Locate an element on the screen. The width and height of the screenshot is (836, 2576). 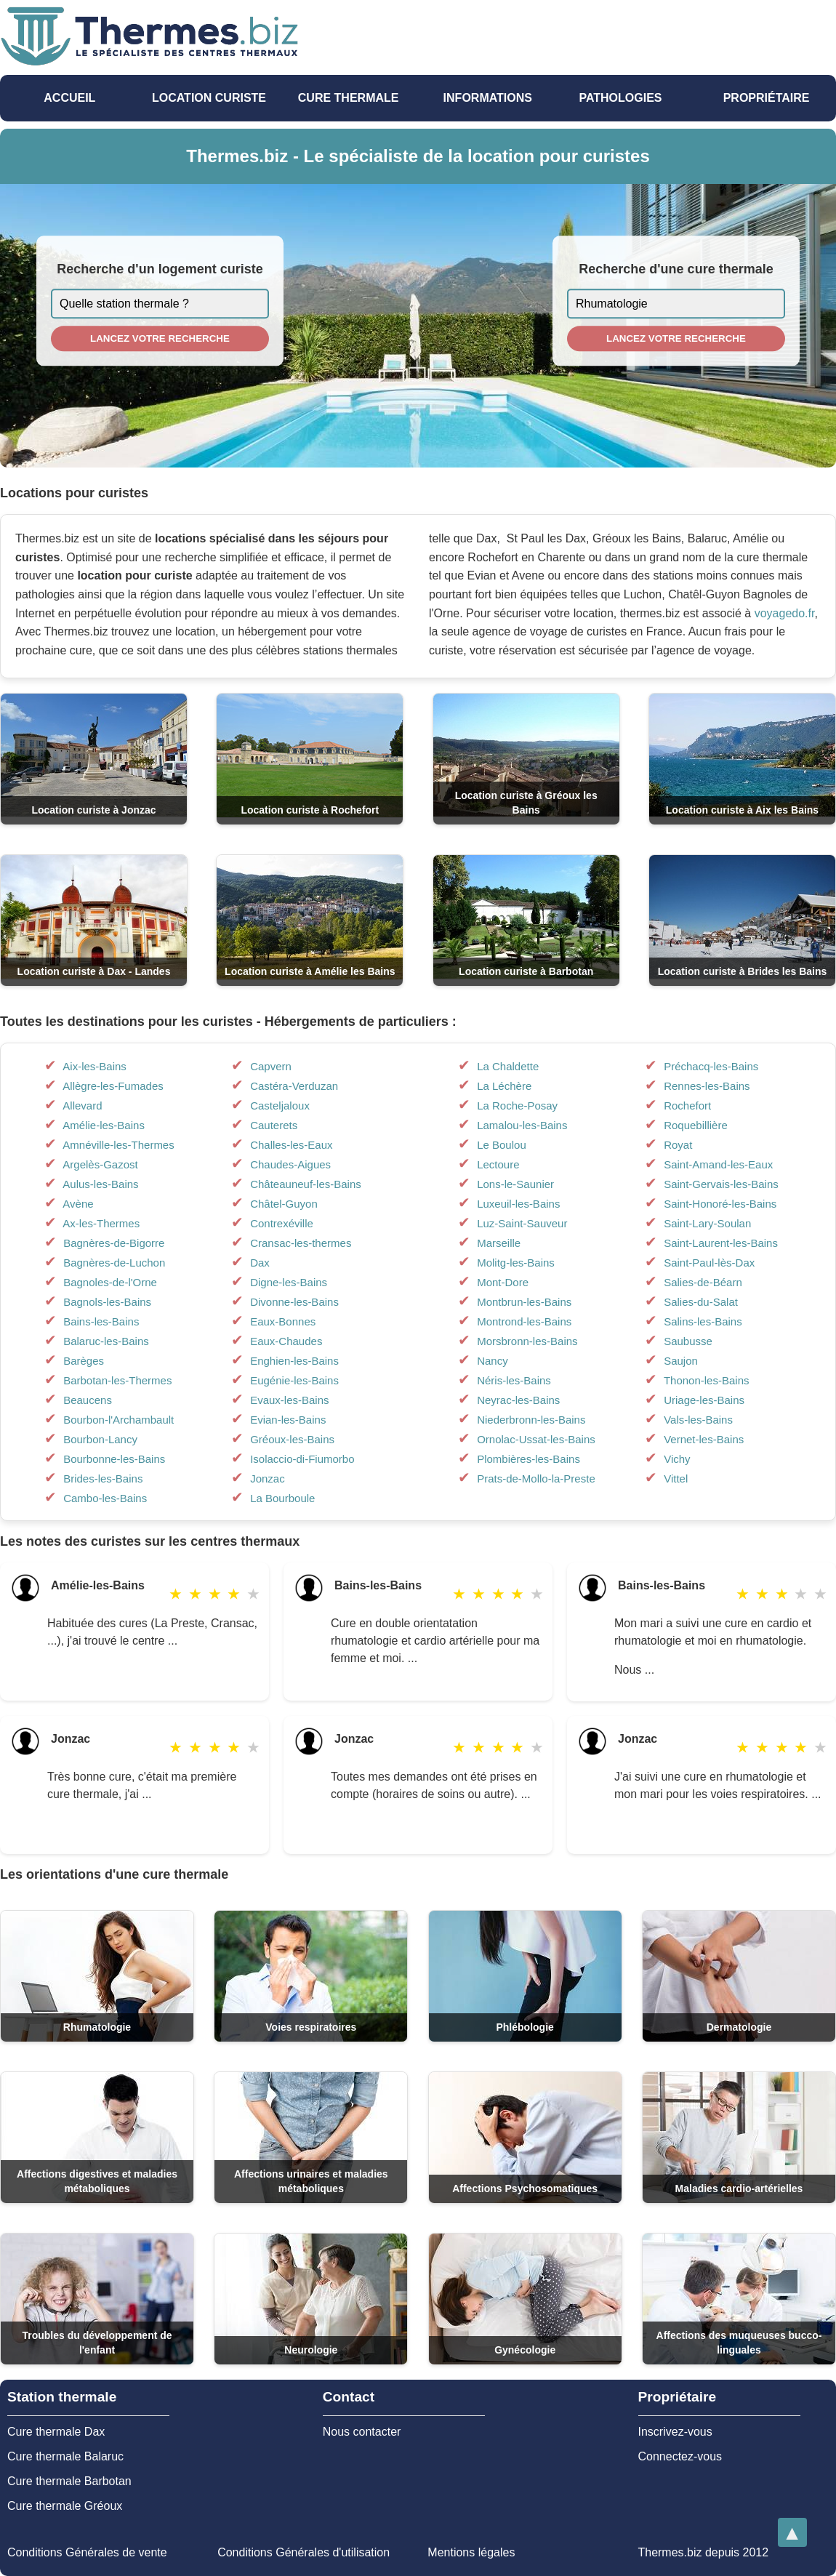
Luz-Saint-Sauveur is located at coordinates (522, 1223).